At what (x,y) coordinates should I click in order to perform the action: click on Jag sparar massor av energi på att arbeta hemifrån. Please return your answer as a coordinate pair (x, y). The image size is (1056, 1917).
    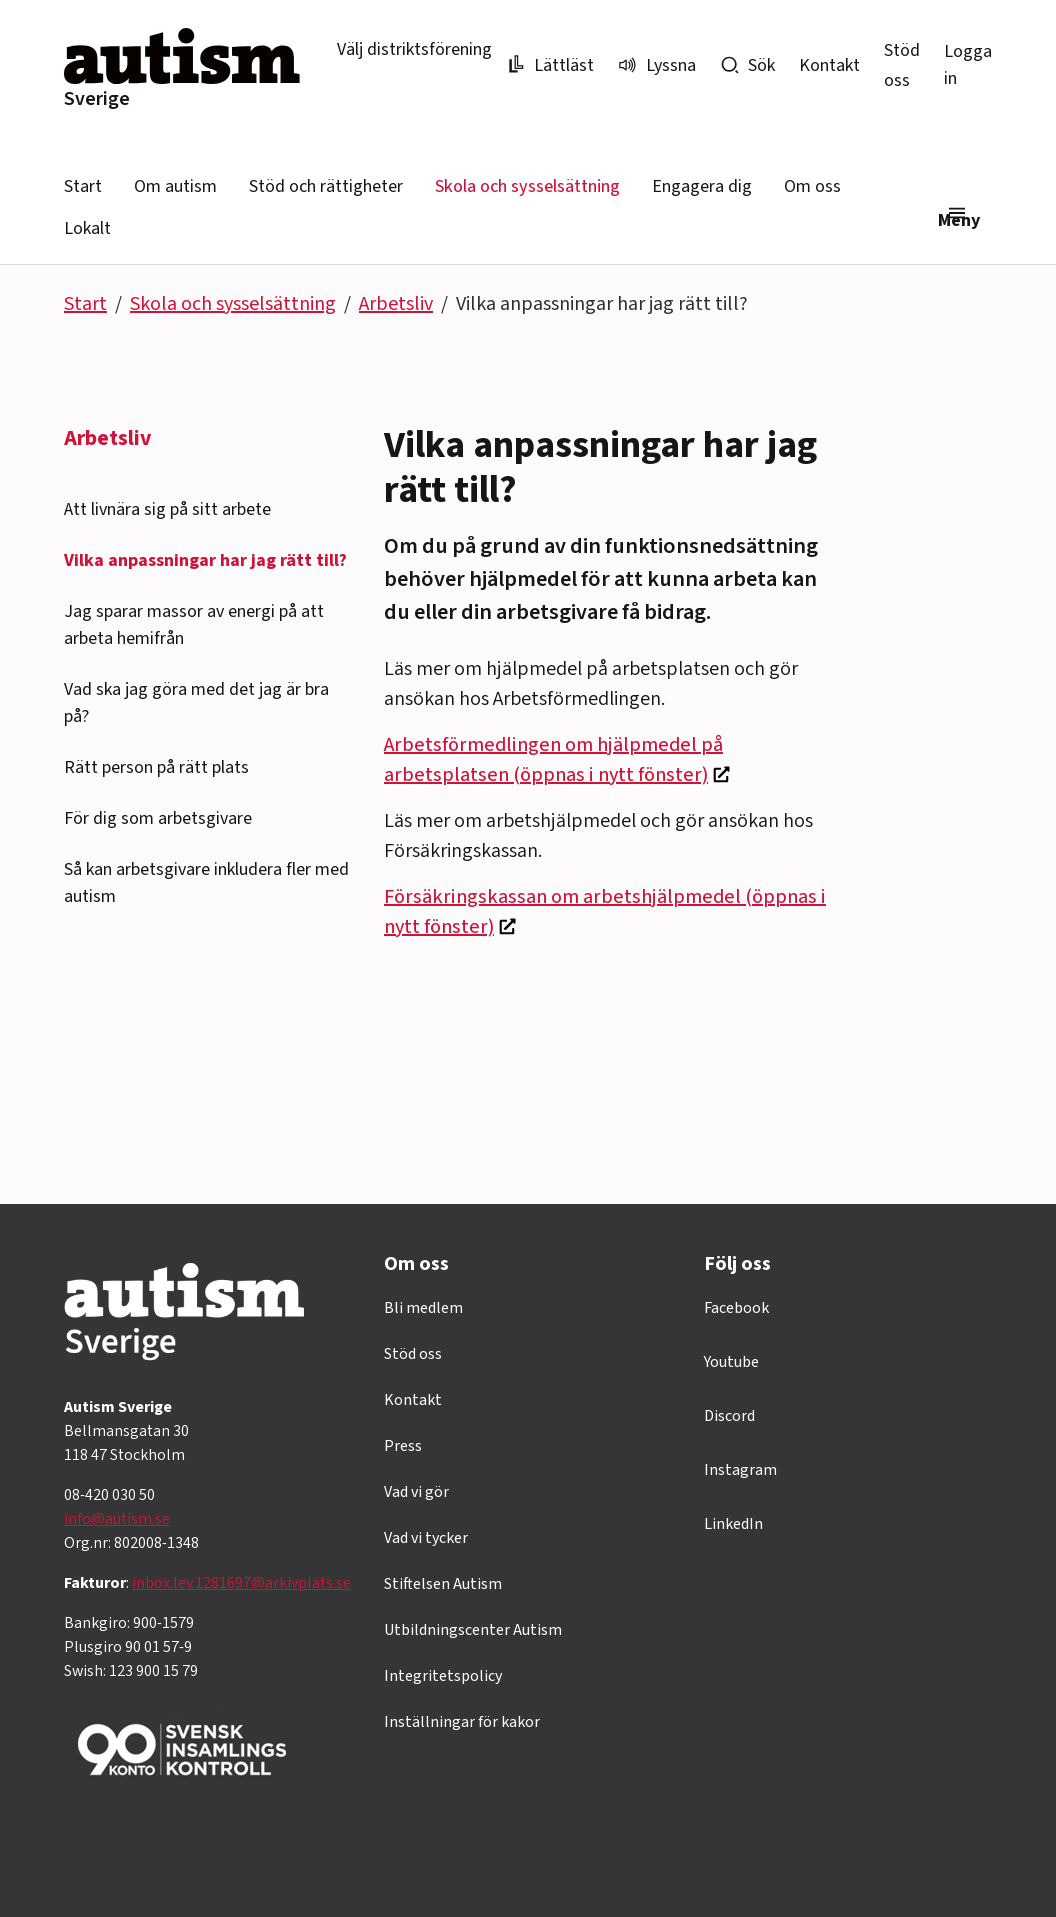
    Looking at the image, I should click on (194, 625).